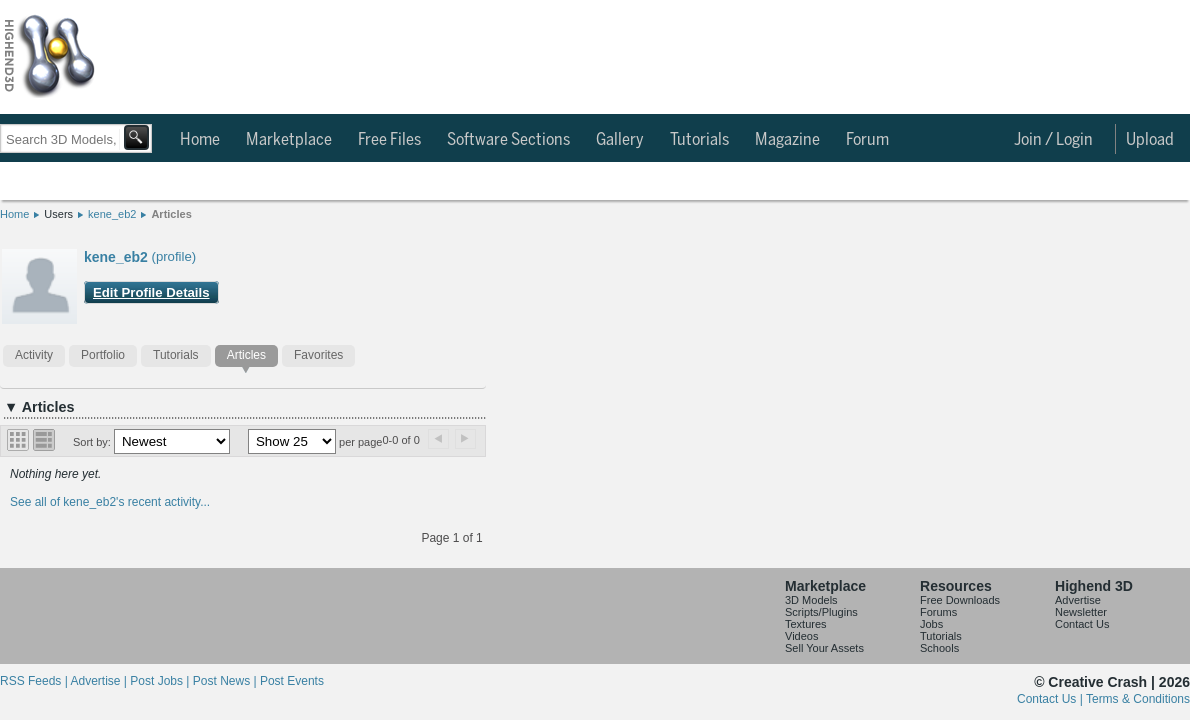  I want to click on Tutorials, so click(699, 140).